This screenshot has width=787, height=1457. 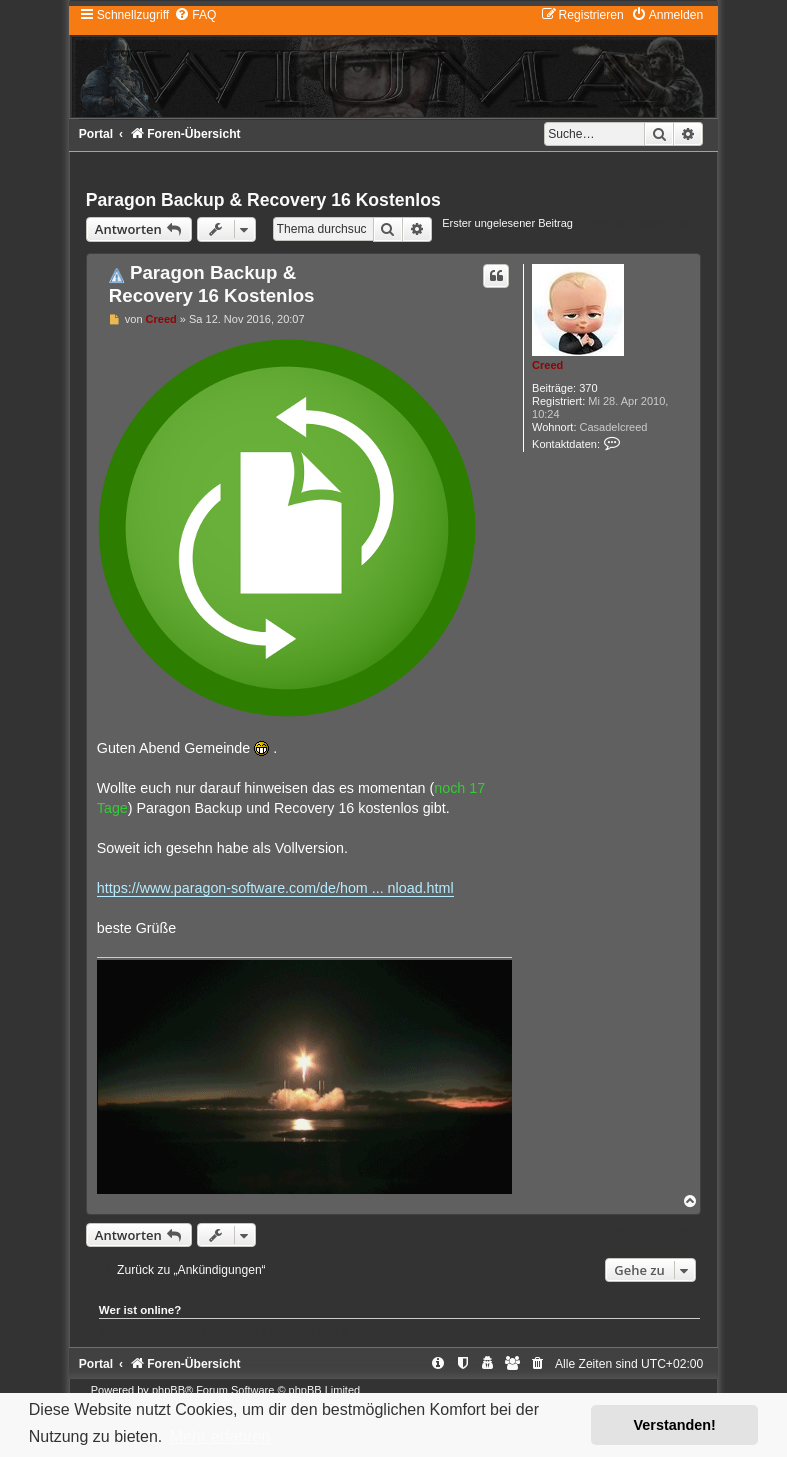 What do you see at coordinates (547, 365) in the screenshot?
I see `Creed` at bounding box center [547, 365].